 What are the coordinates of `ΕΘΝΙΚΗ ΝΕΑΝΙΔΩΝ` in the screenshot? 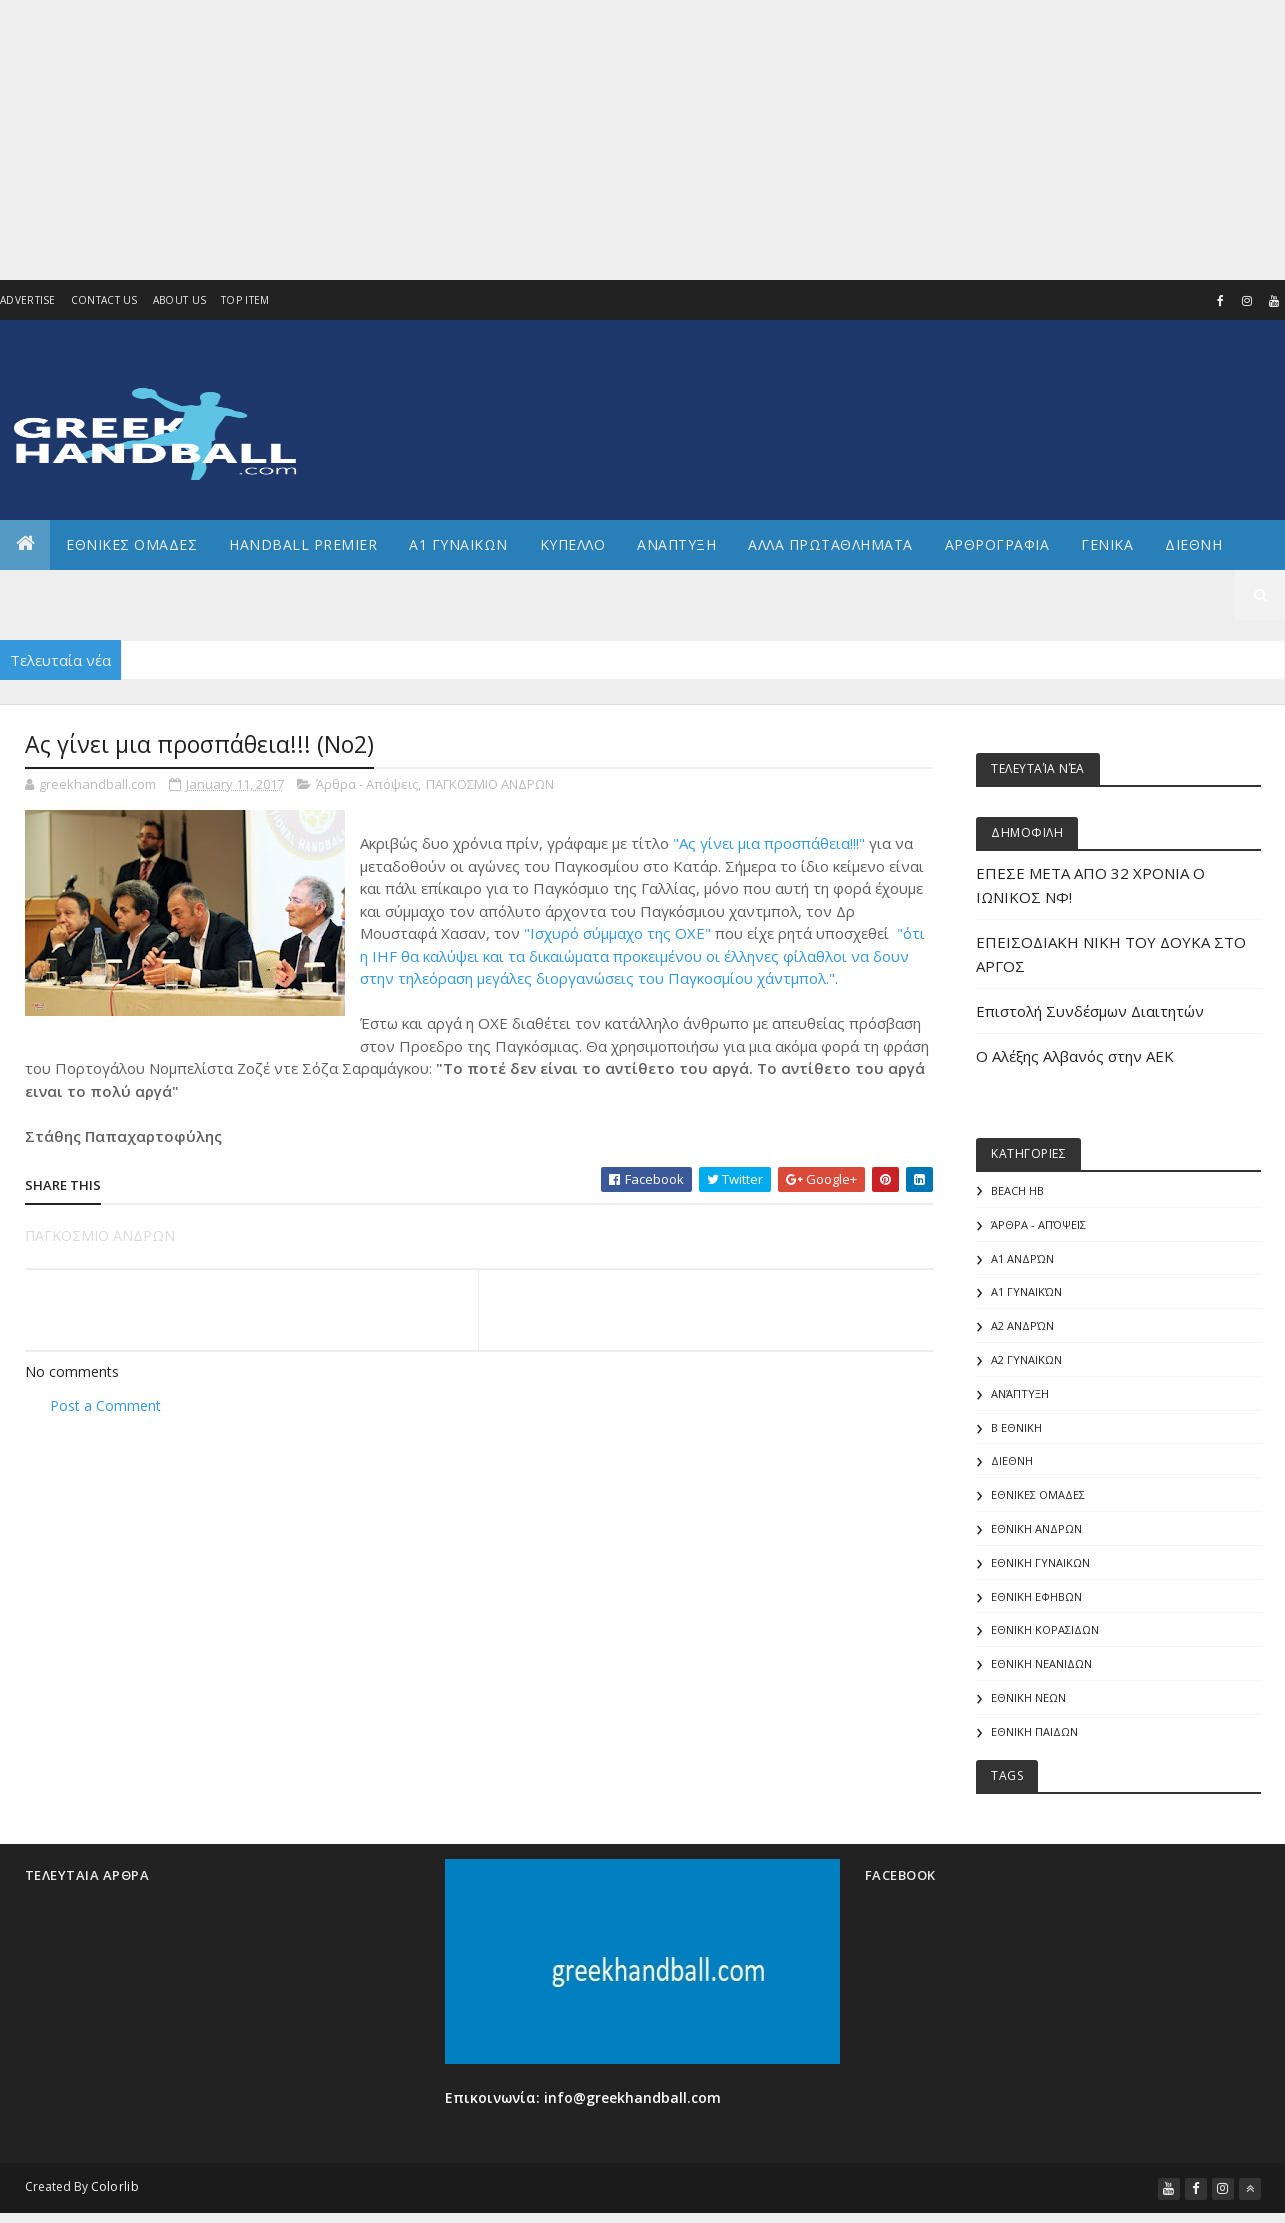 It's located at (1041, 1664).